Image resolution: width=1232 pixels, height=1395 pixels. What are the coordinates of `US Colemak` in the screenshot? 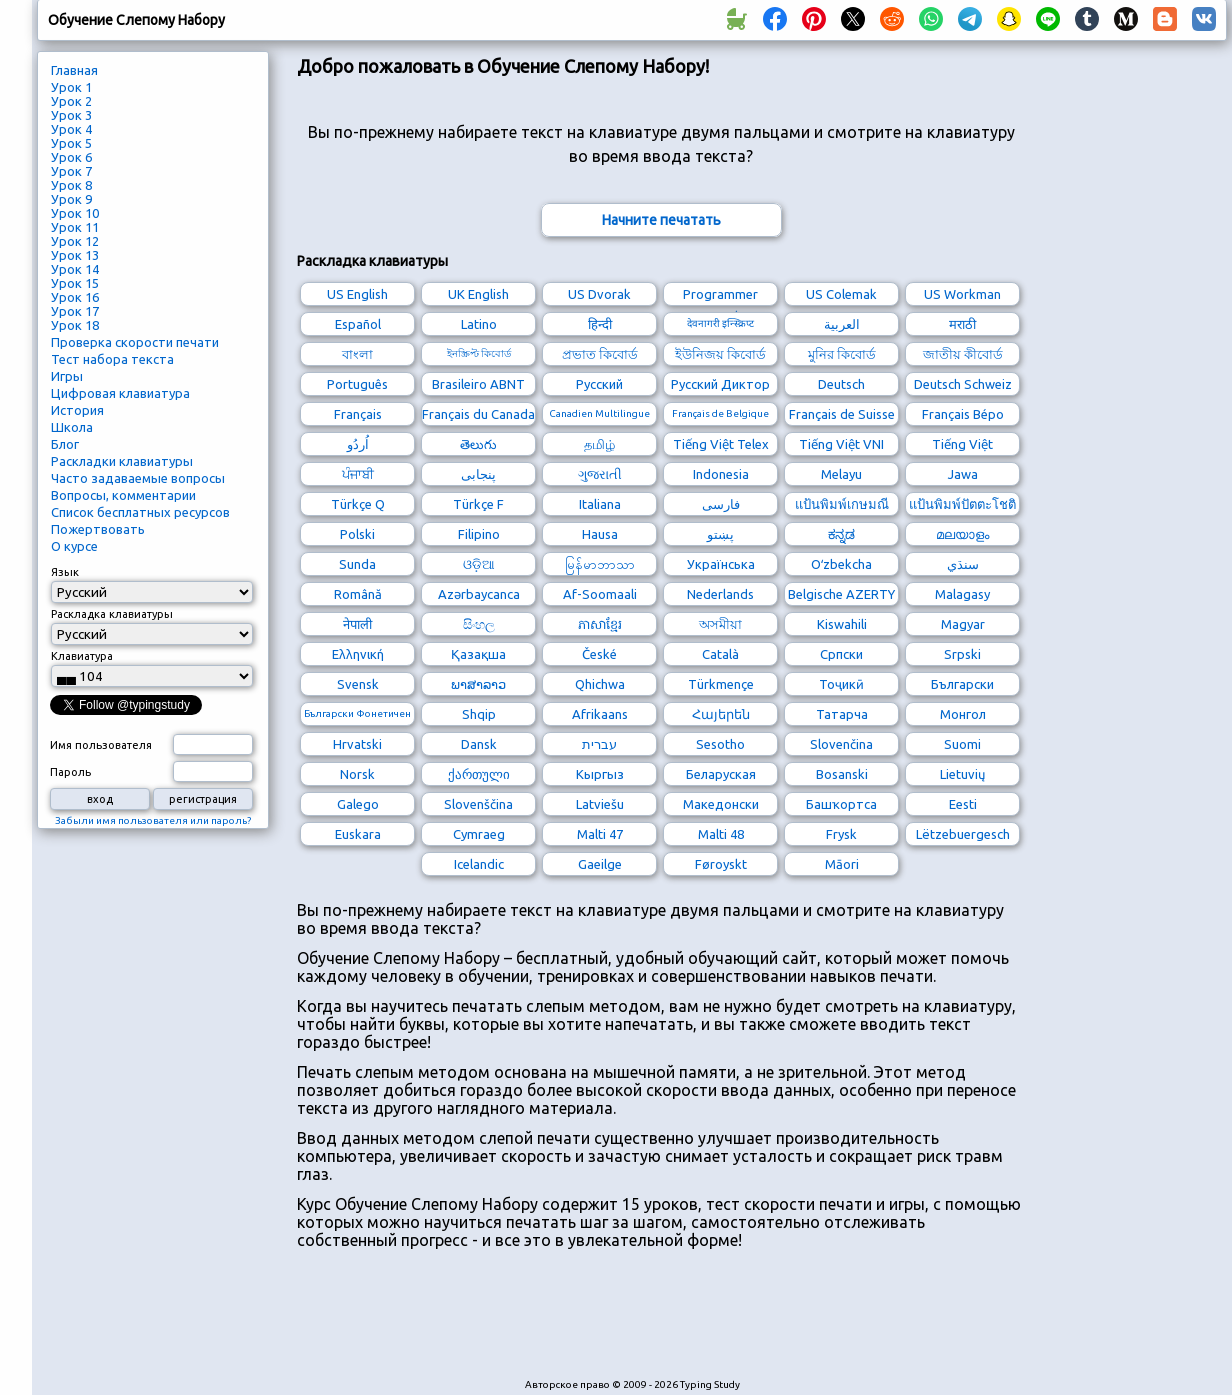 It's located at (841, 294).